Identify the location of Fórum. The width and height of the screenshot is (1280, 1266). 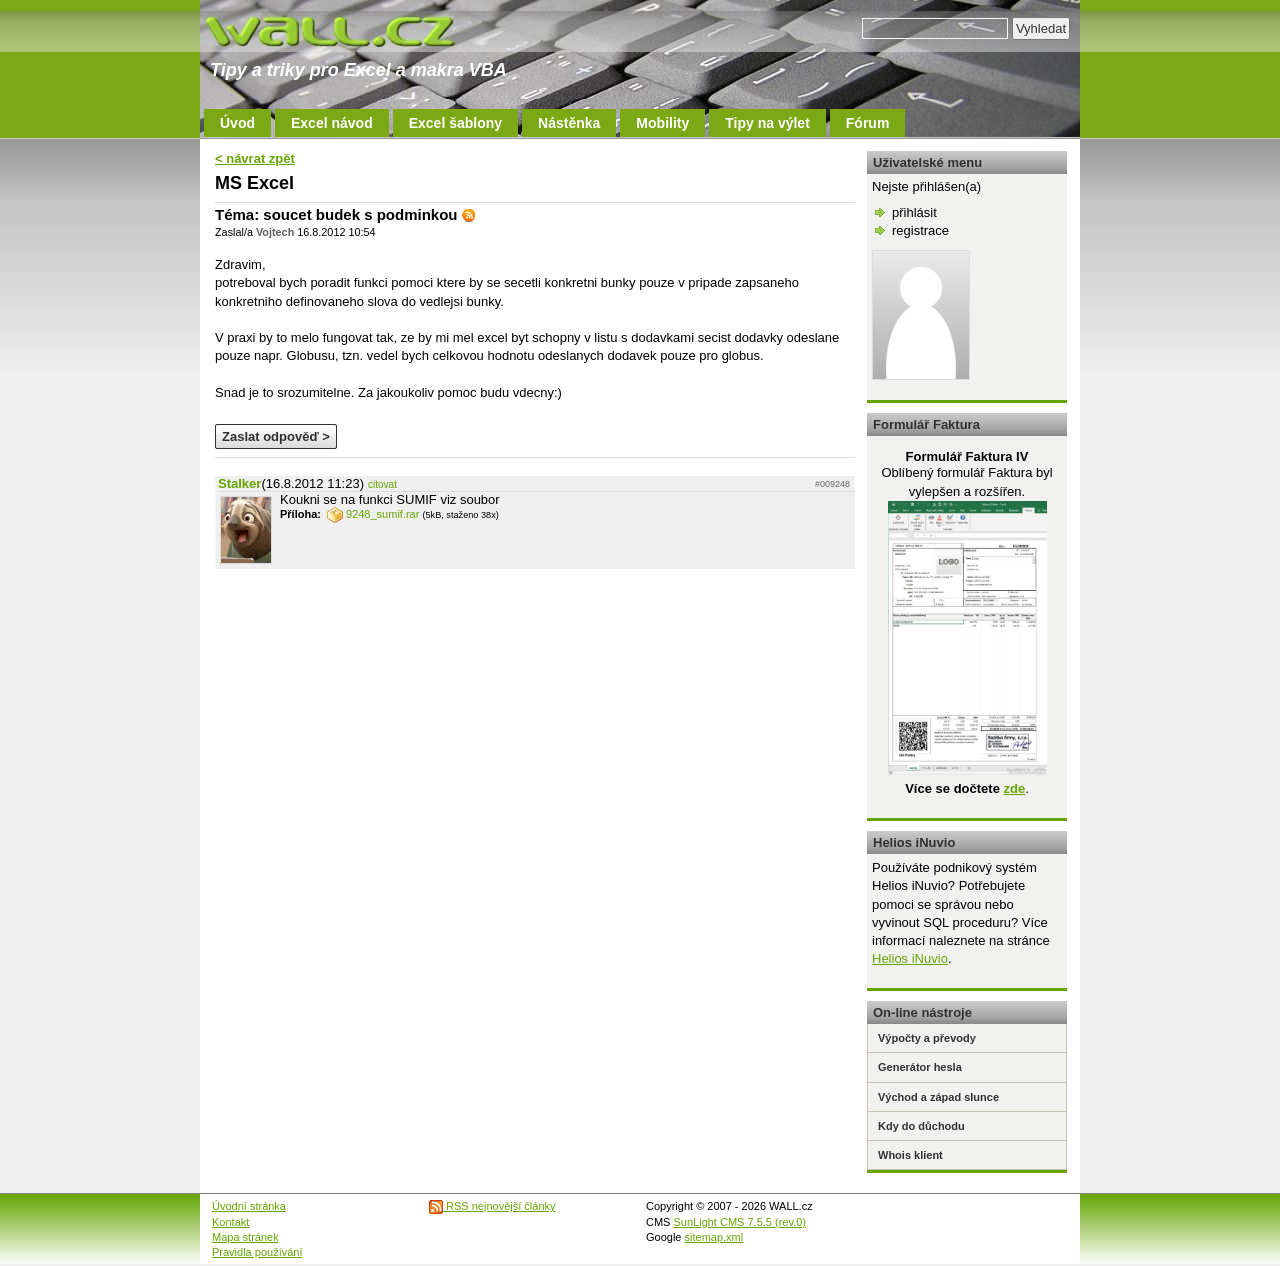
(868, 123).